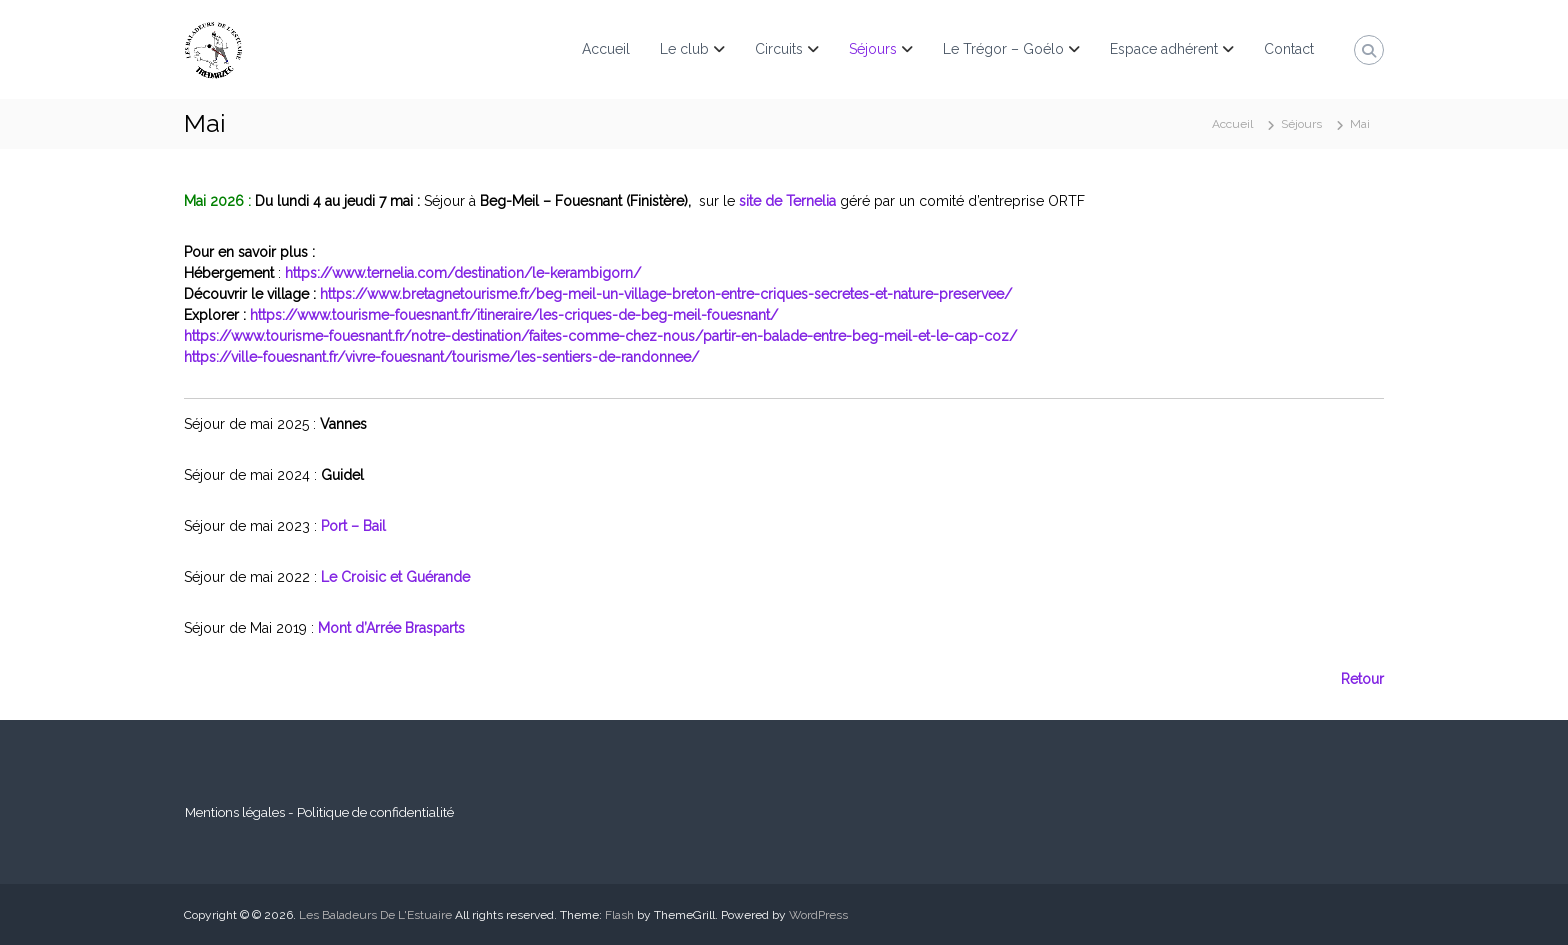  What do you see at coordinates (1003, 49) in the screenshot?
I see `Le Trégor – Goélo` at bounding box center [1003, 49].